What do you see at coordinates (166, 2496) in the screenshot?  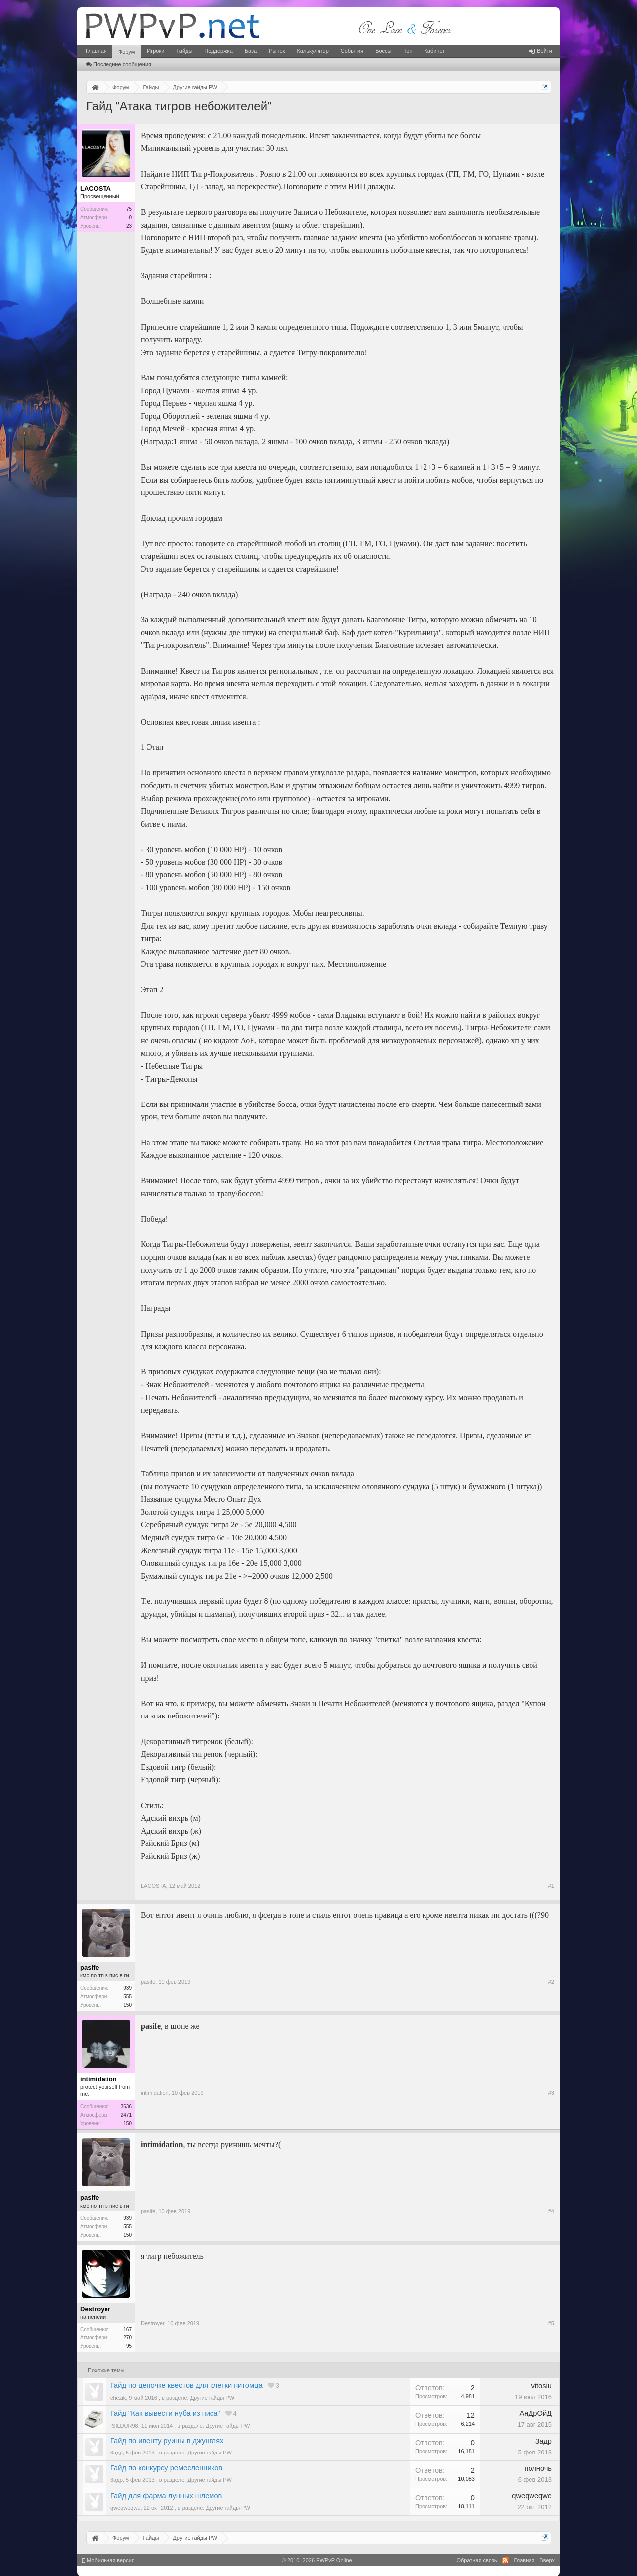 I see `Гайд для фарма лунных шлемов` at bounding box center [166, 2496].